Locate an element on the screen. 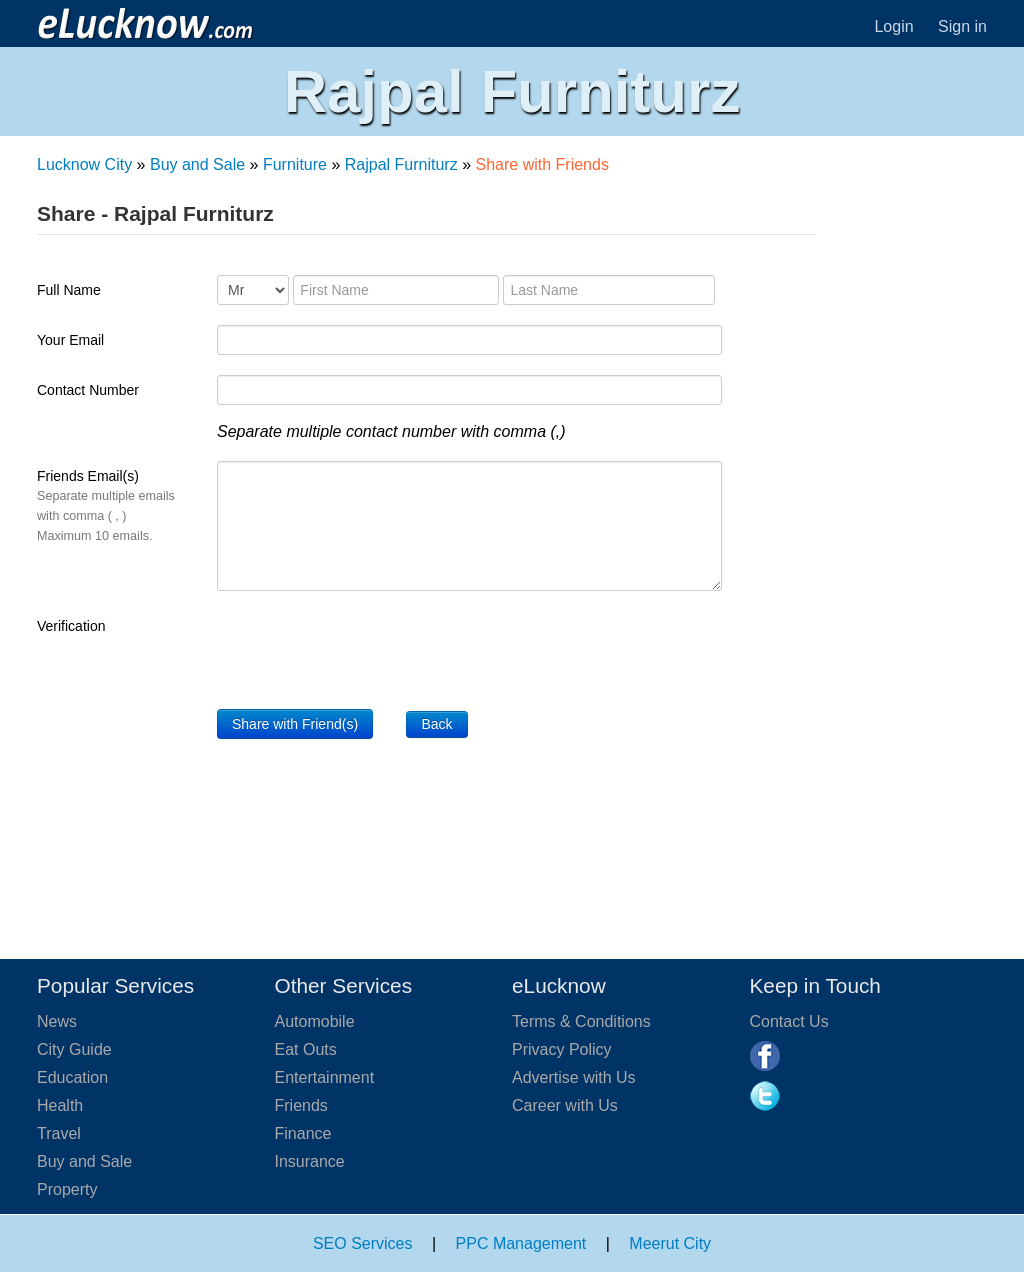 The image size is (1024, 1272). Contact Us is located at coordinates (789, 1021).